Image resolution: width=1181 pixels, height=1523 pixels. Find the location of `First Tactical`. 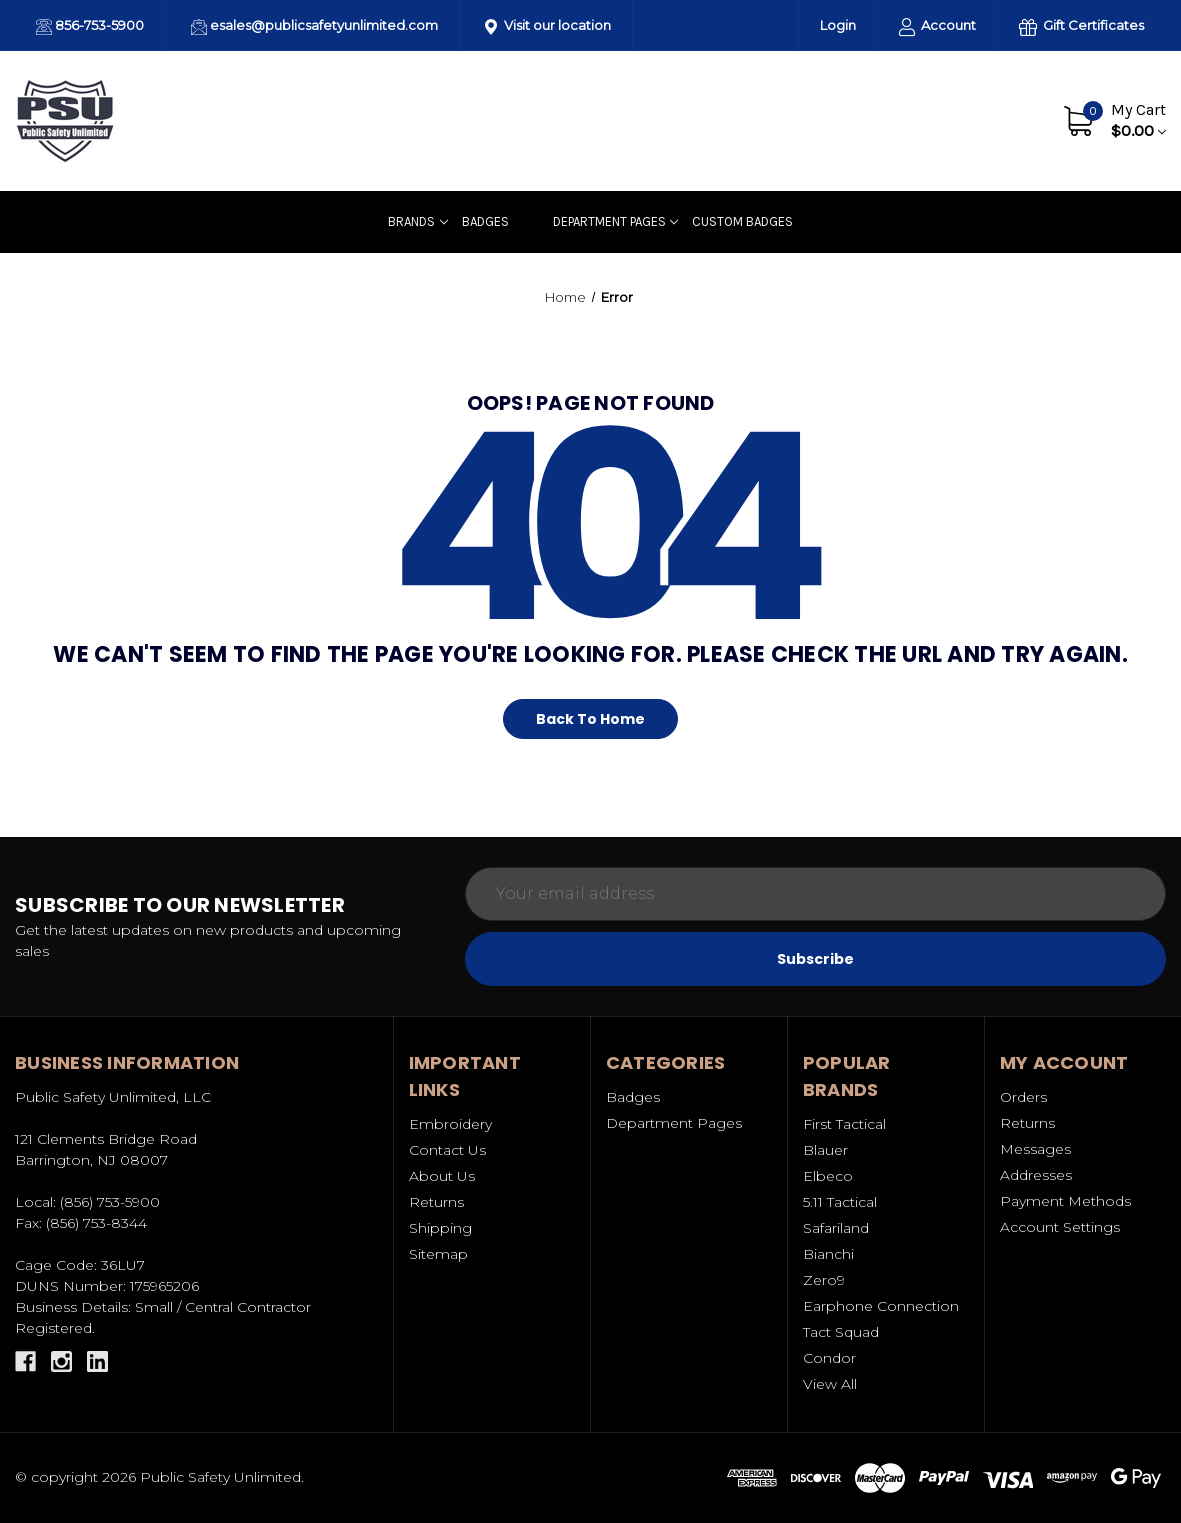

First Tactical is located at coordinates (844, 1124).